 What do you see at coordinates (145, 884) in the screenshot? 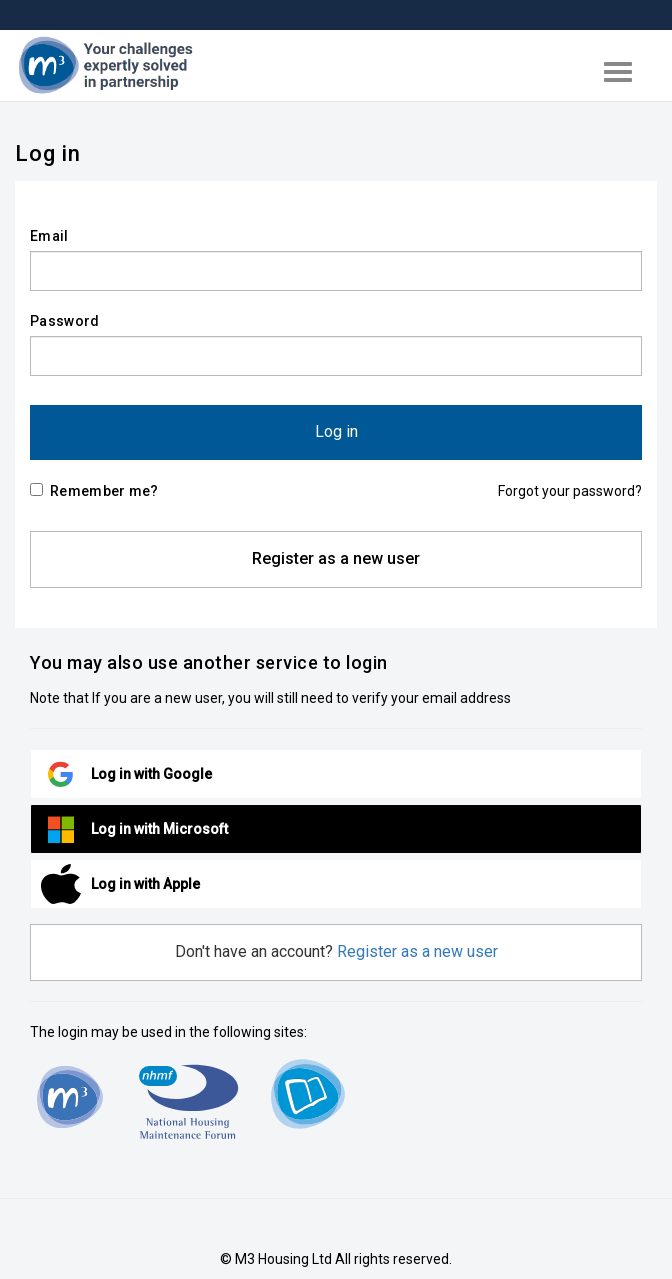
I see `Log in with Apple` at bounding box center [145, 884].